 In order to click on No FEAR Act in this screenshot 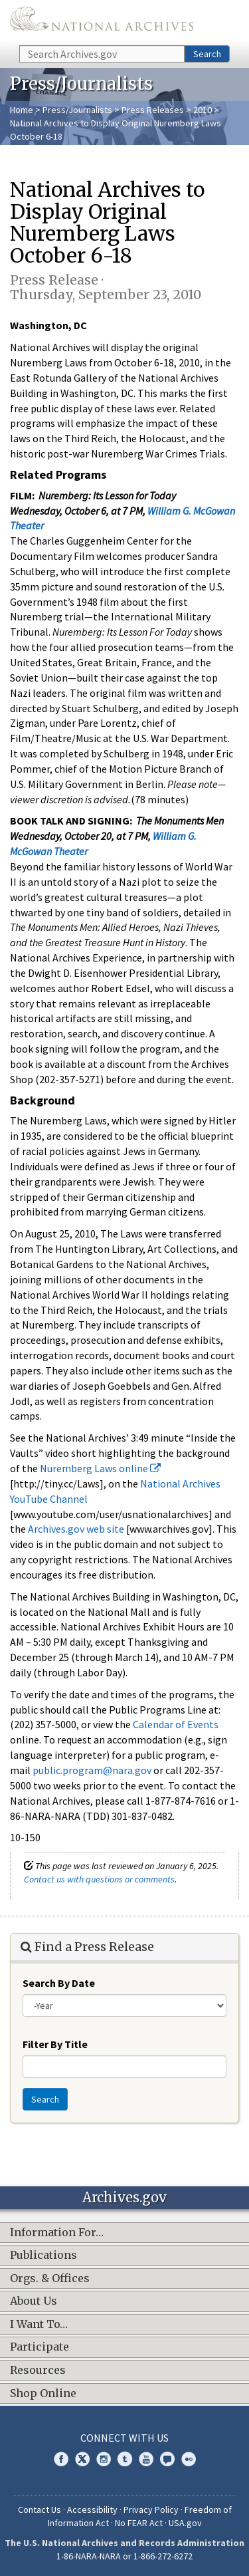, I will do `click(139, 2523)`.